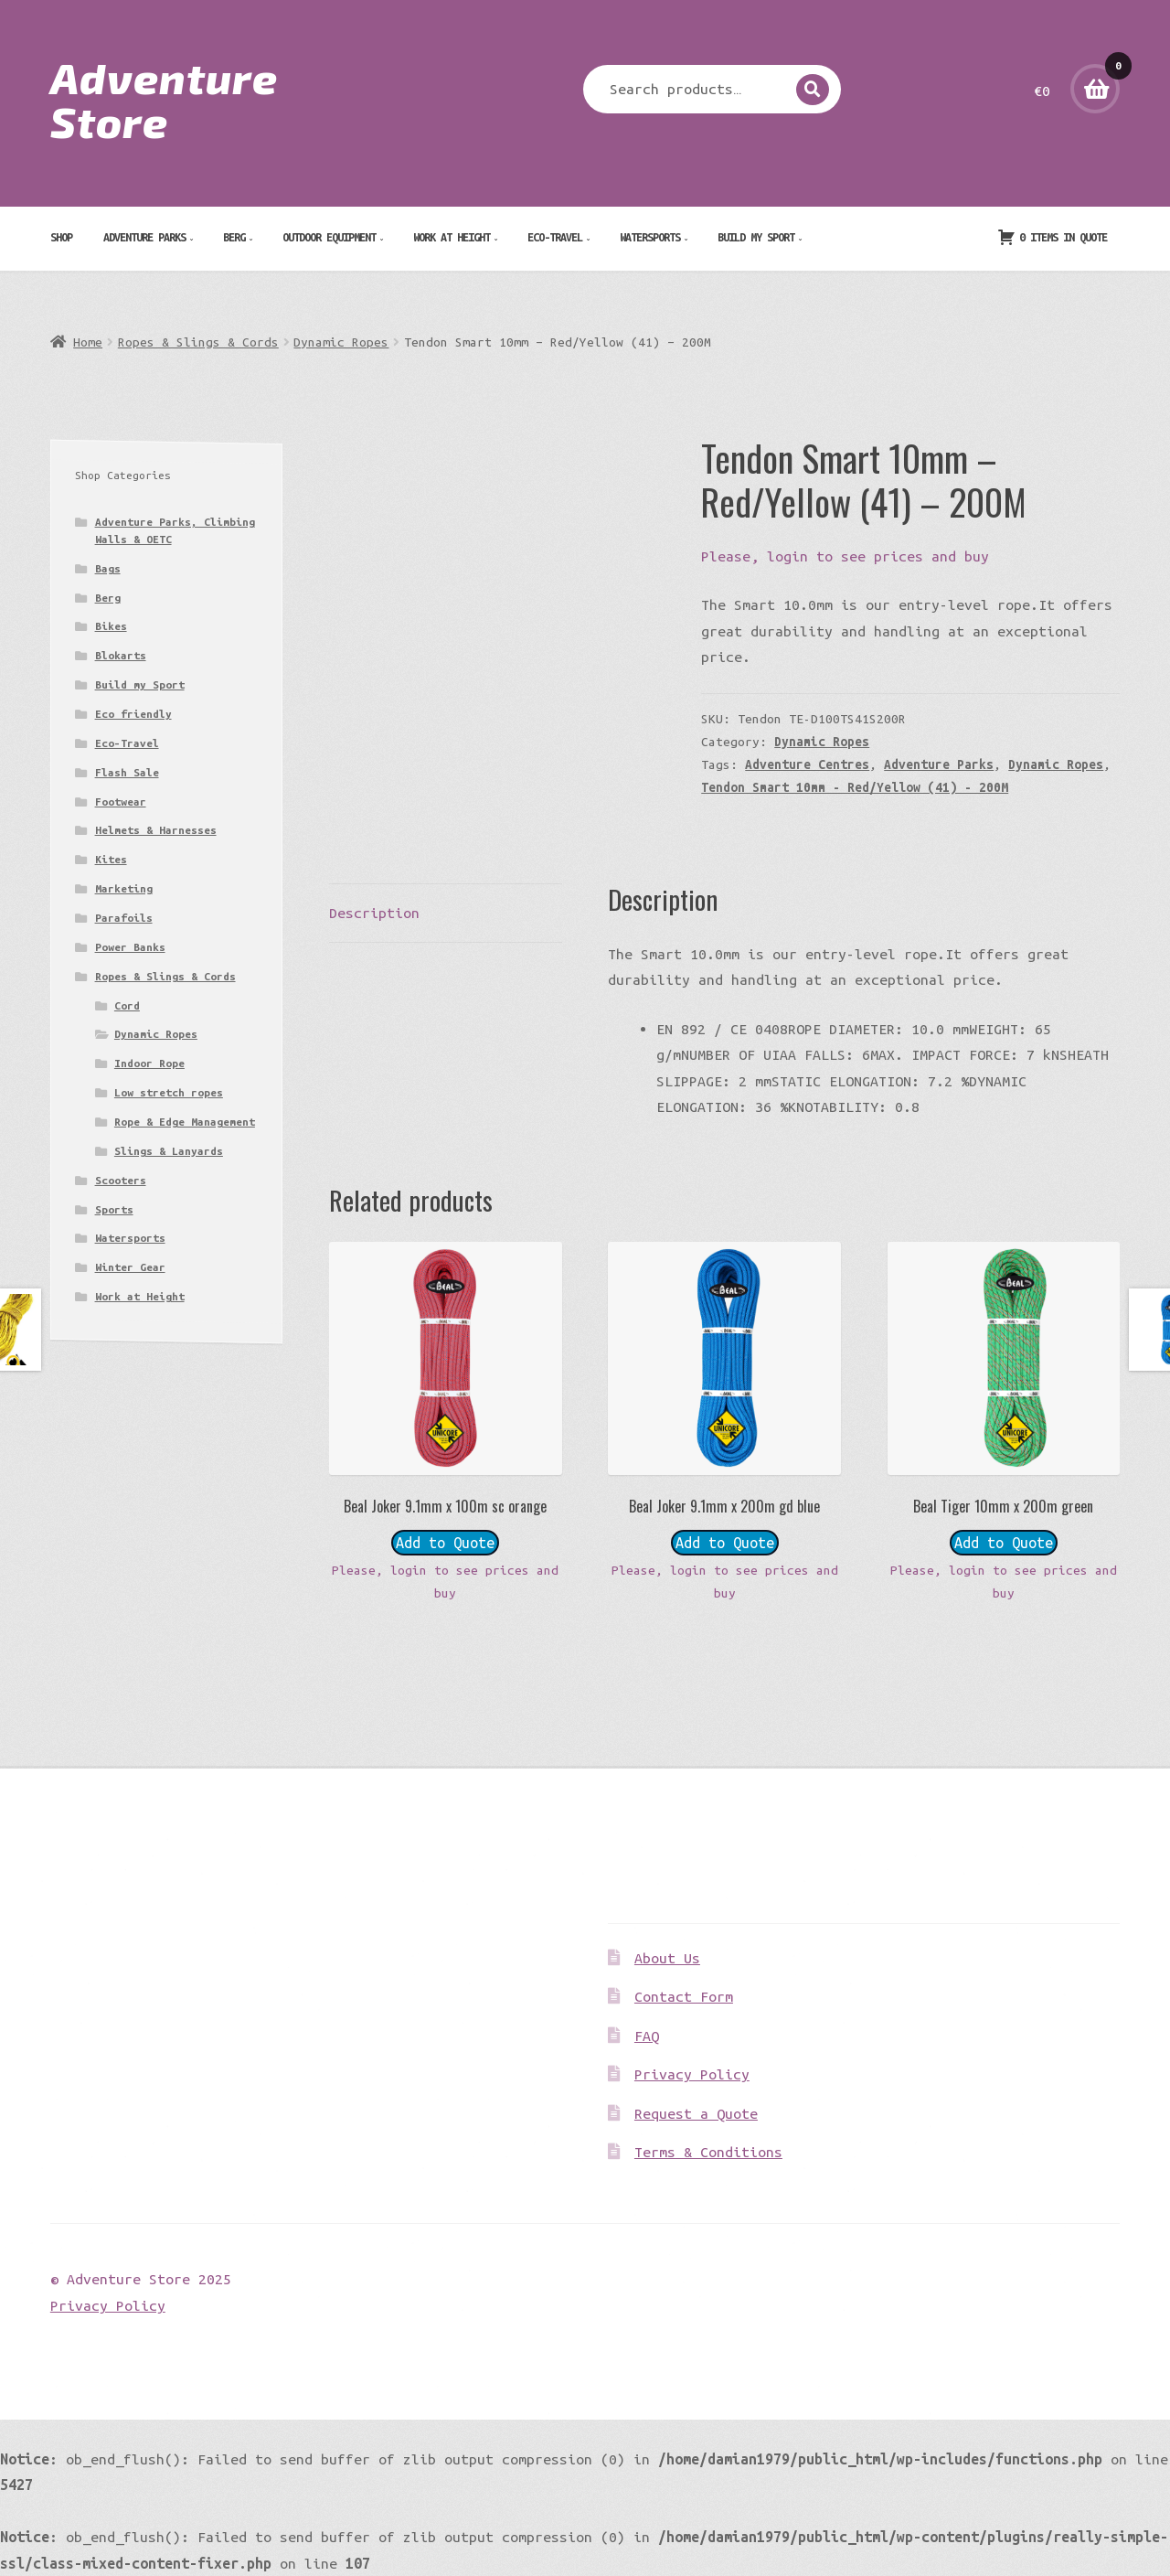 Image resolution: width=1170 pixels, height=2576 pixels. I want to click on Tendon Smart 10mm - Red/Yellow (41) - 200M, so click(854, 787).